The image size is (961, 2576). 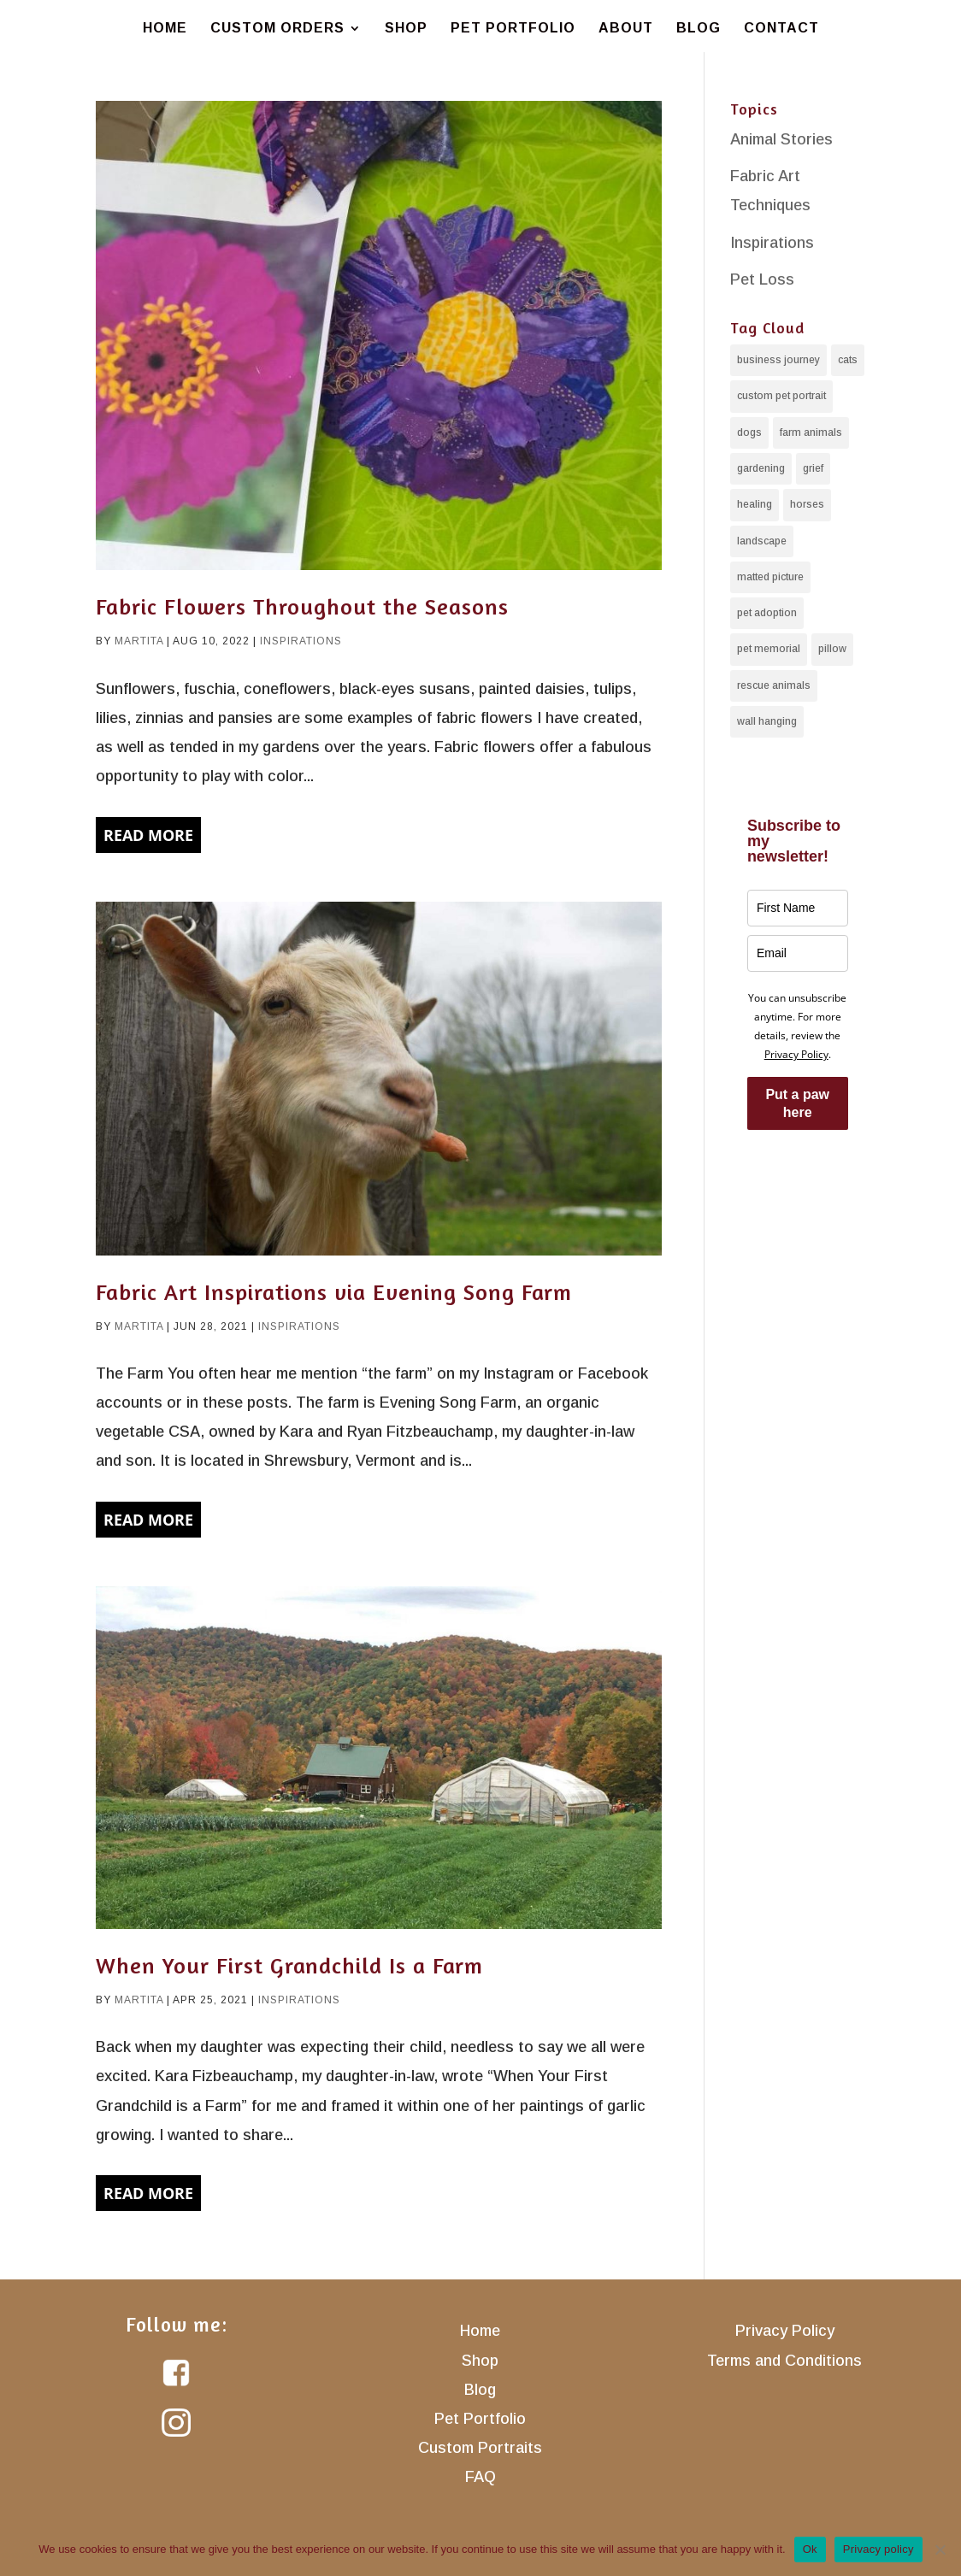 What do you see at coordinates (165, 28) in the screenshot?
I see `Home` at bounding box center [165, 28].